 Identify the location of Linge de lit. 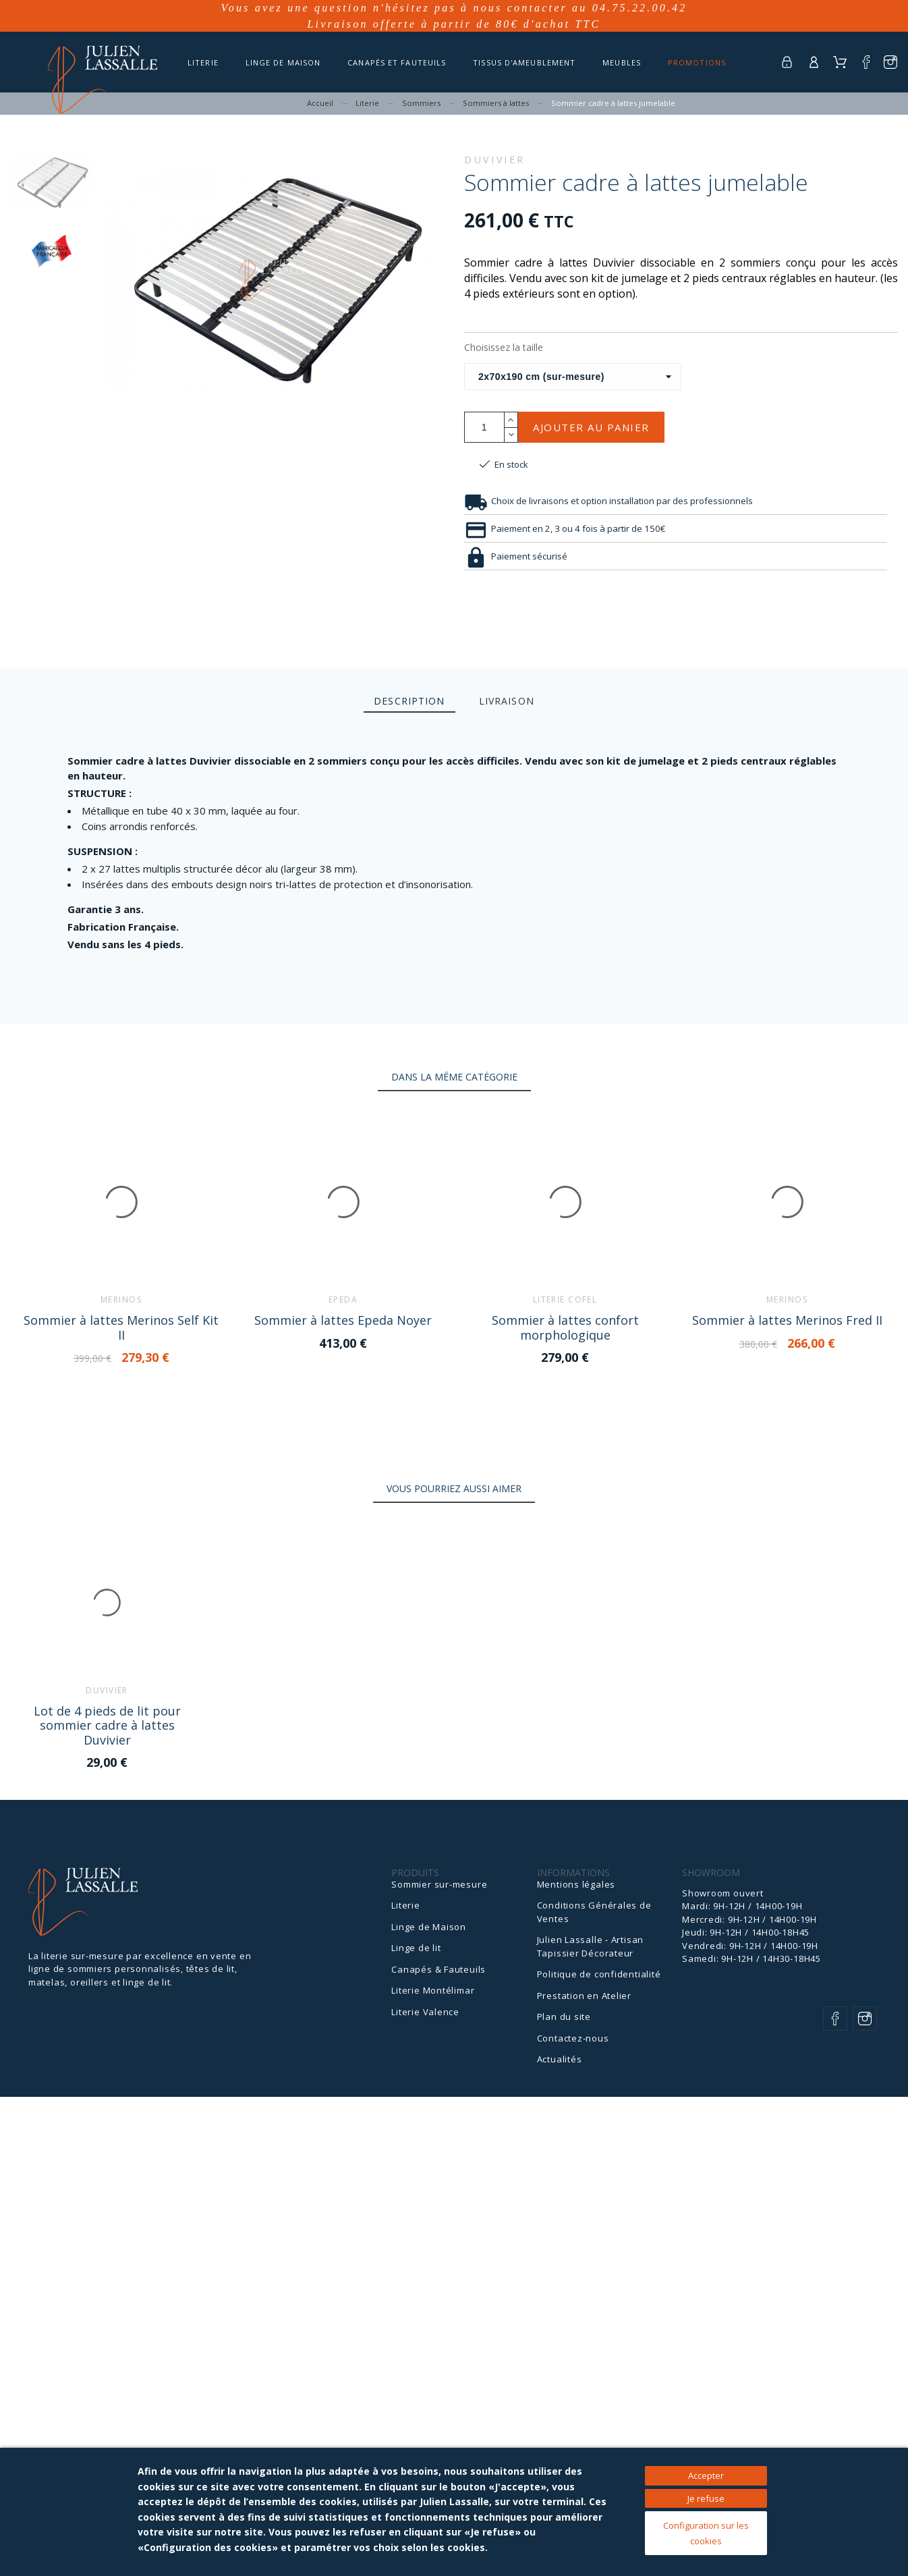
(416, 1948).